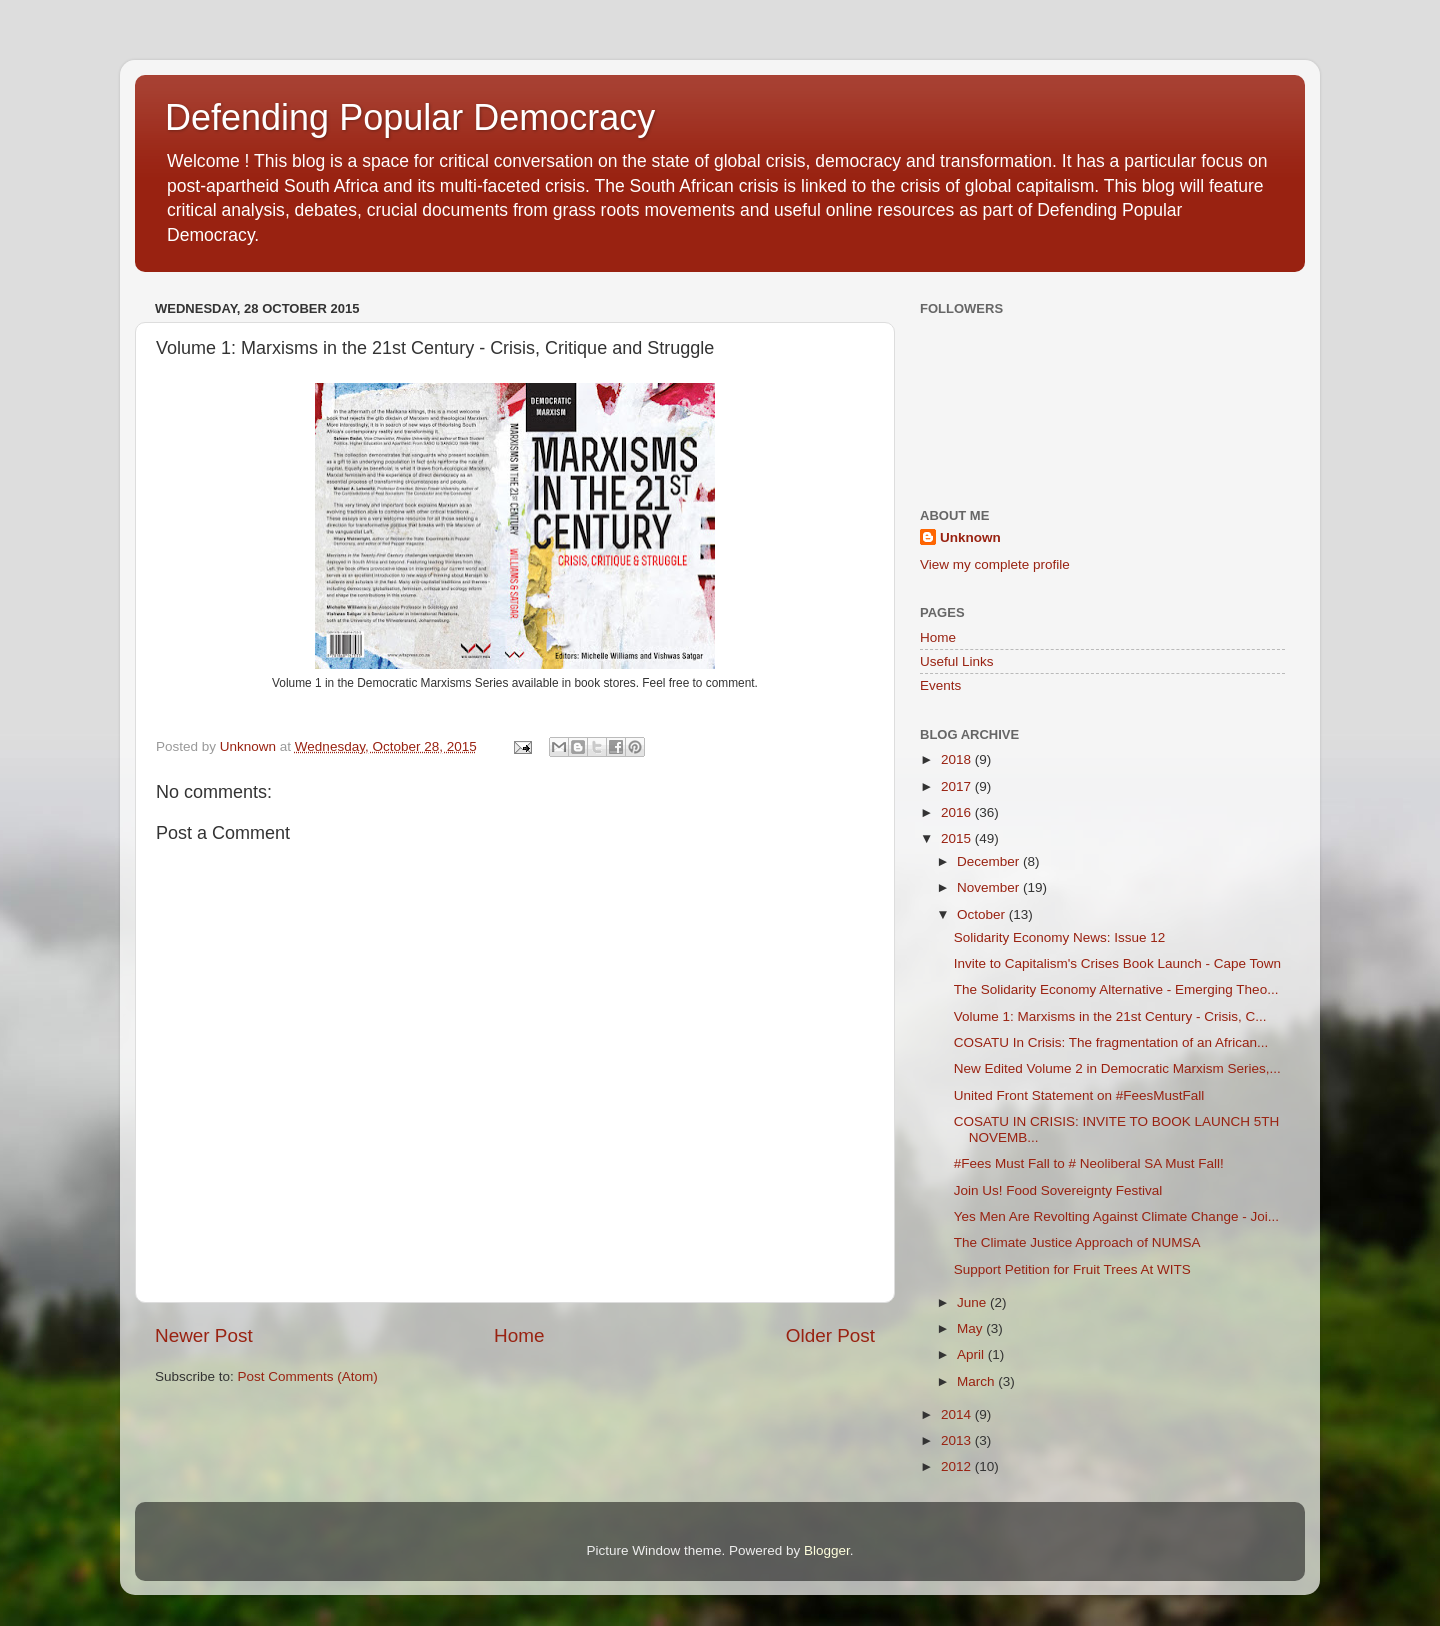  I want to click on May, so click(971, 1328).